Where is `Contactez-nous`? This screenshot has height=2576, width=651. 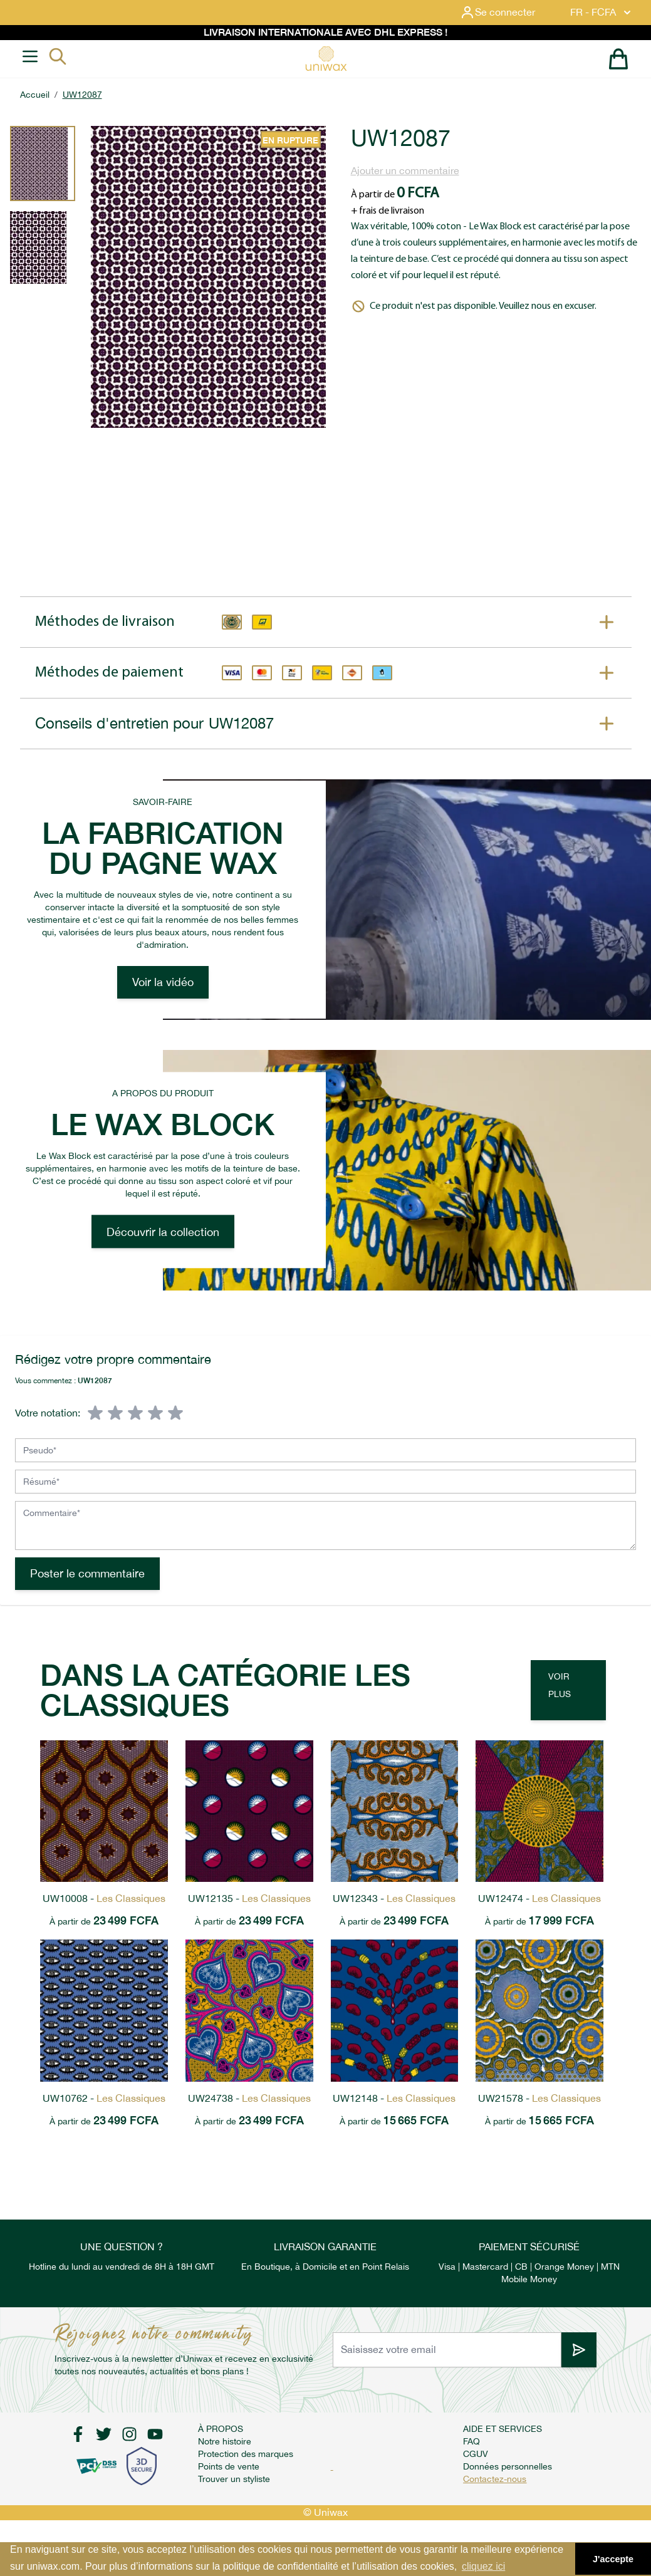 Contactez-nous is located at coordinates (494, 2479).